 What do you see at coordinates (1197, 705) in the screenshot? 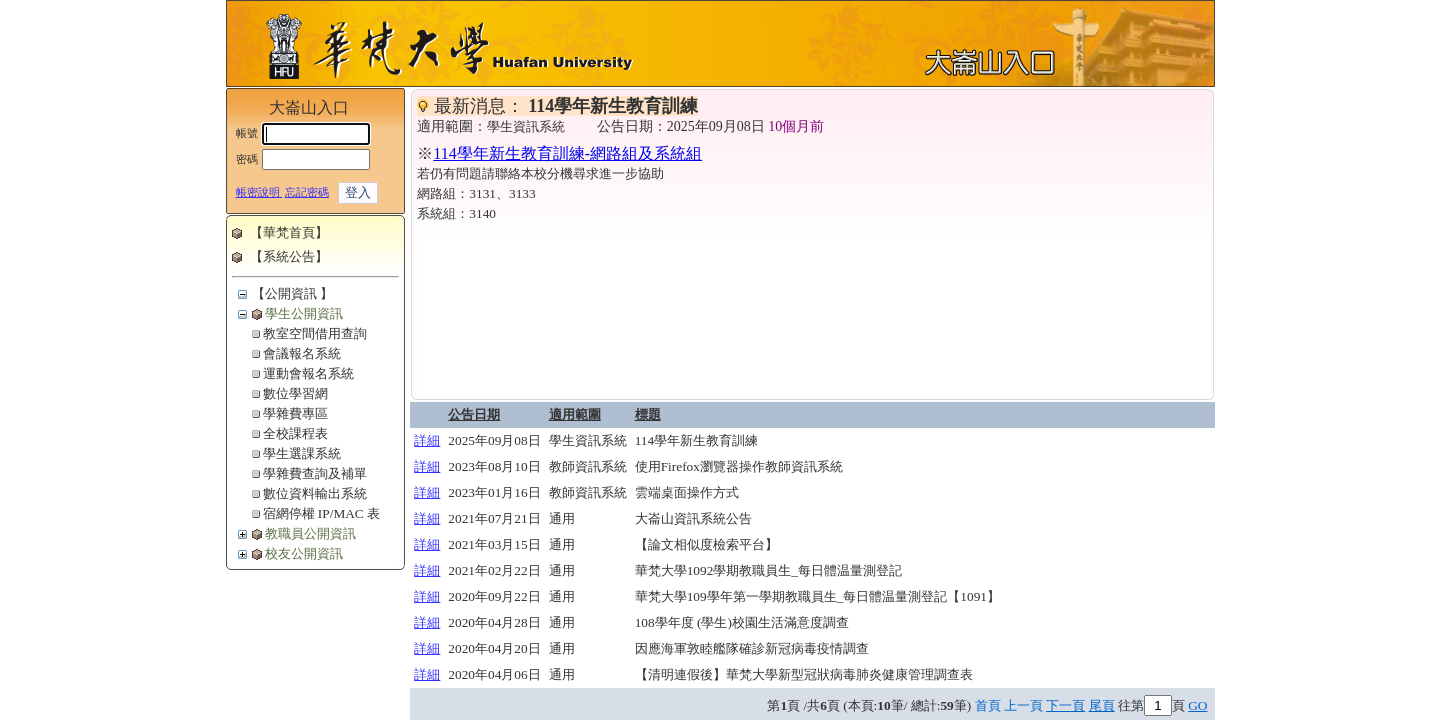
I see `GO` at bounding box center [1197, 705].